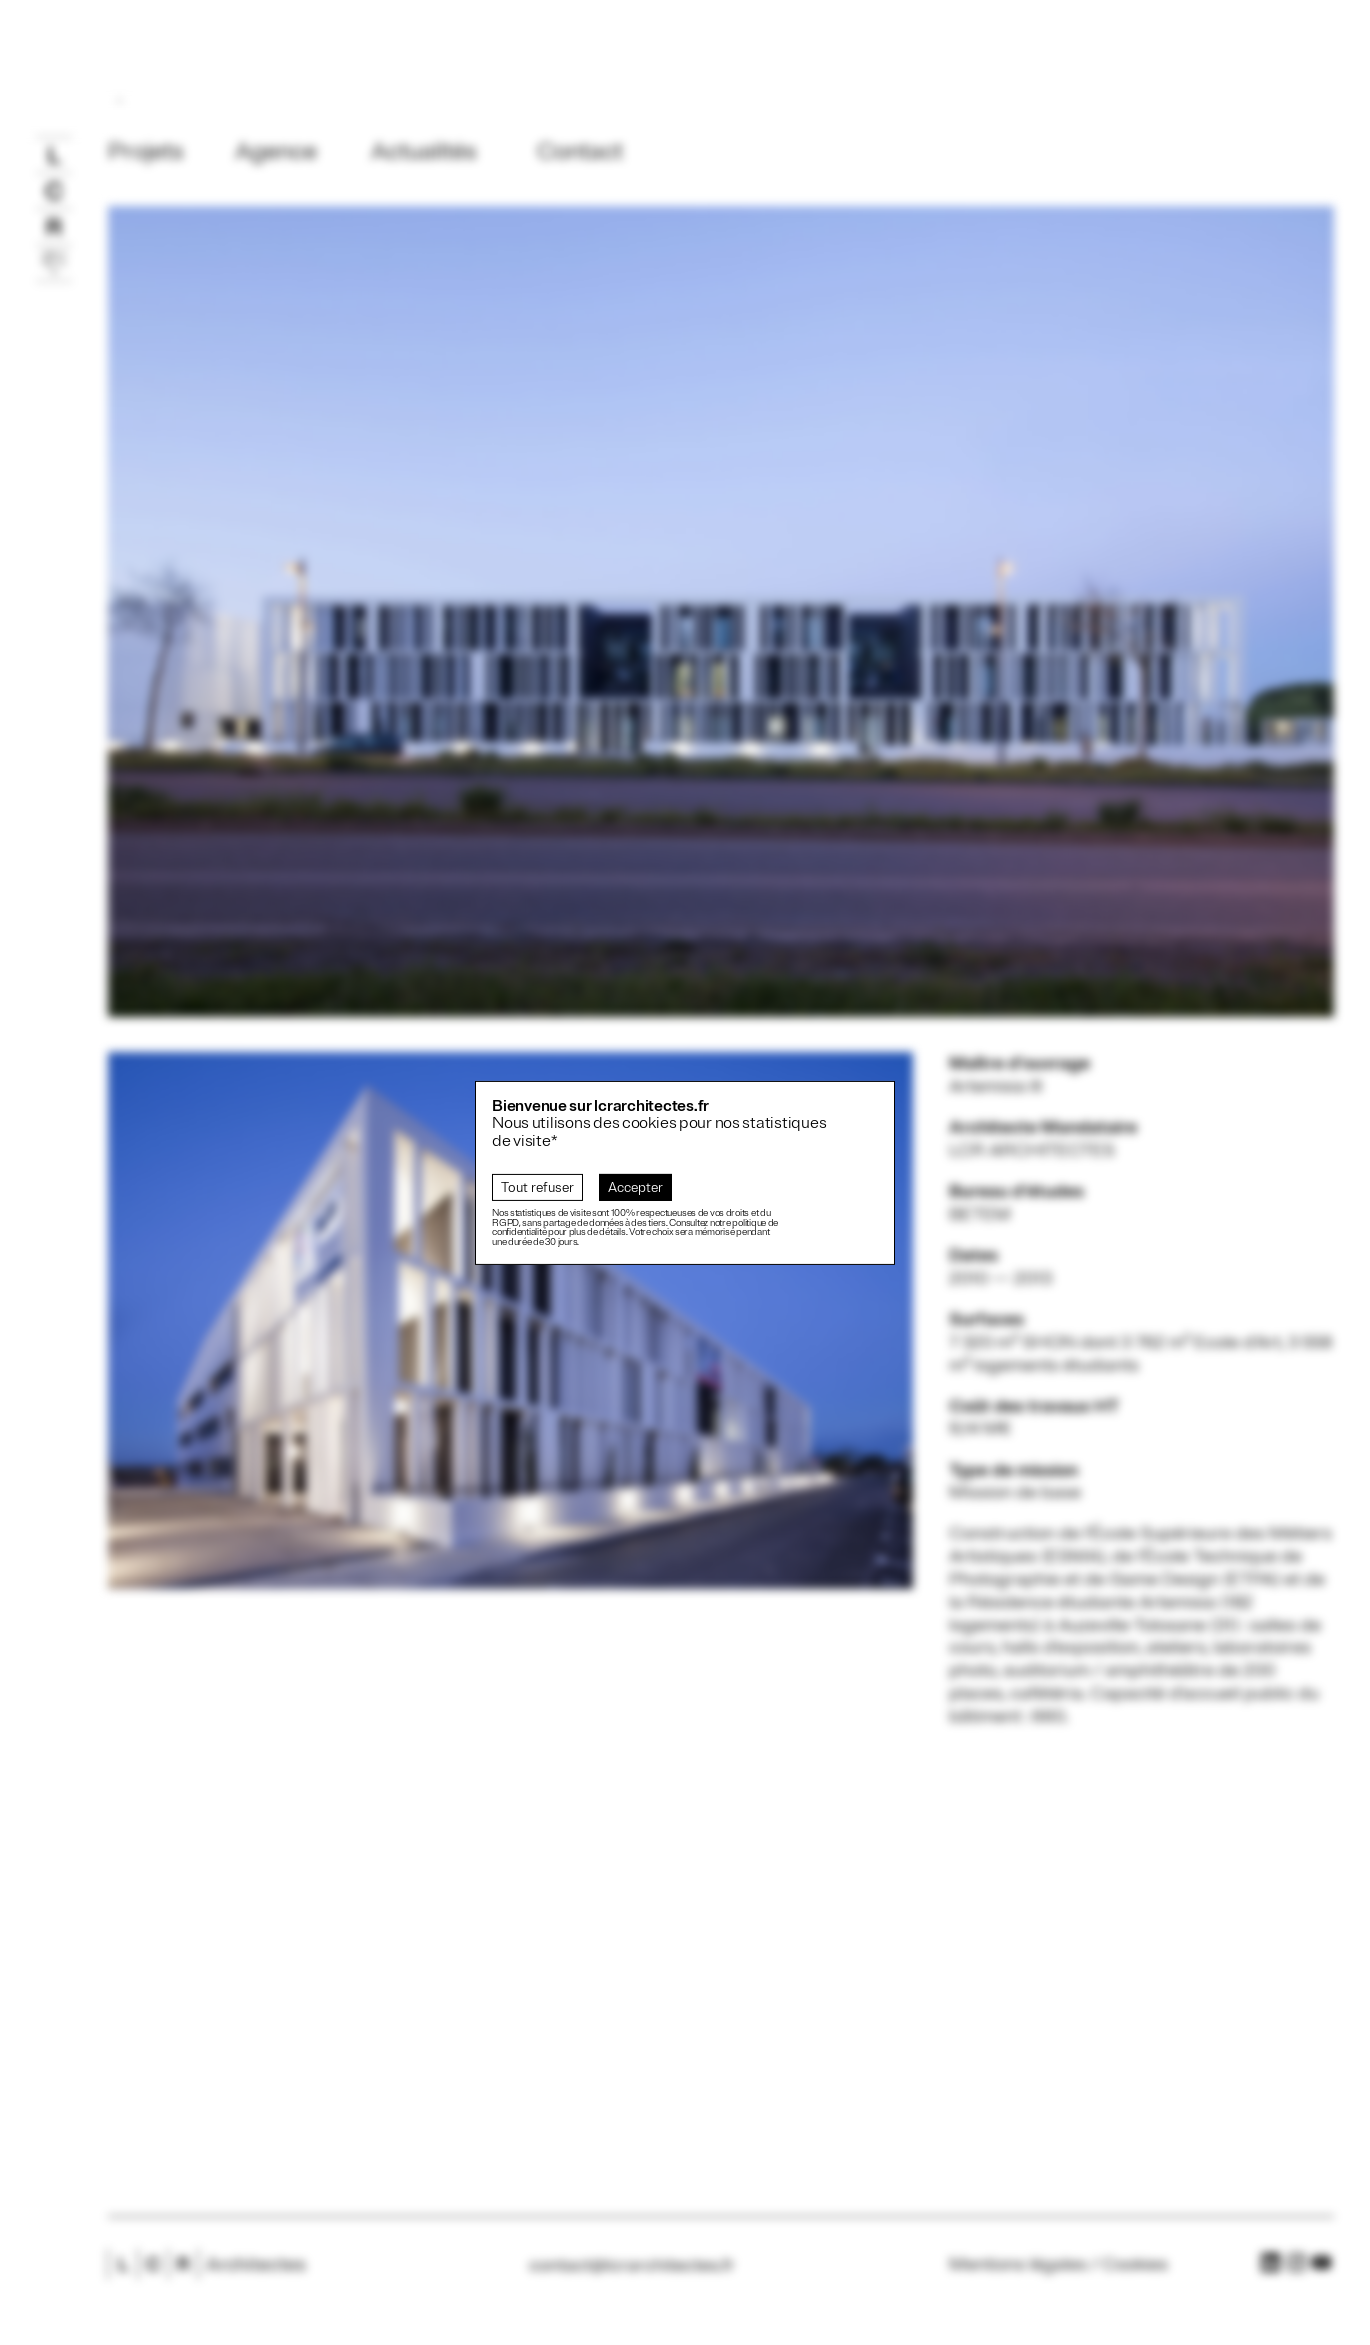  Describe the element at coordinates (424, 151) in the screenshot. I see `Actualités` at that location.